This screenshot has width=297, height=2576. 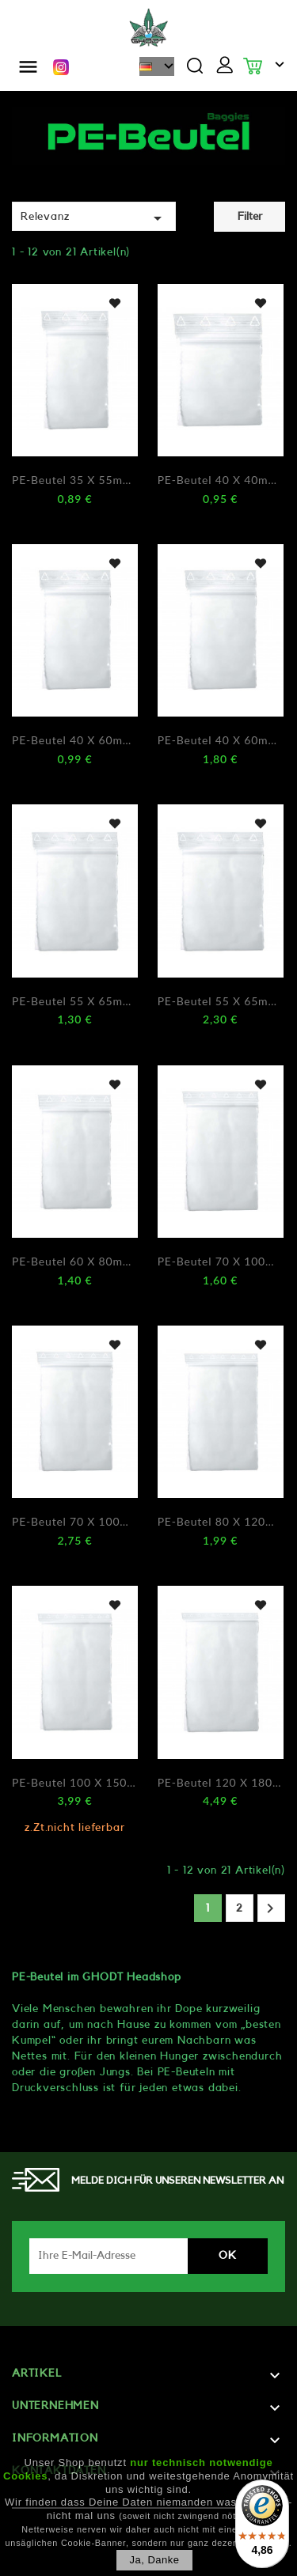 What do you see at coordinates (221, 1521) in the screenshot?
I see `PE-Beutel 80 x 120mm 0,5` at bounding box center [221, 1521].